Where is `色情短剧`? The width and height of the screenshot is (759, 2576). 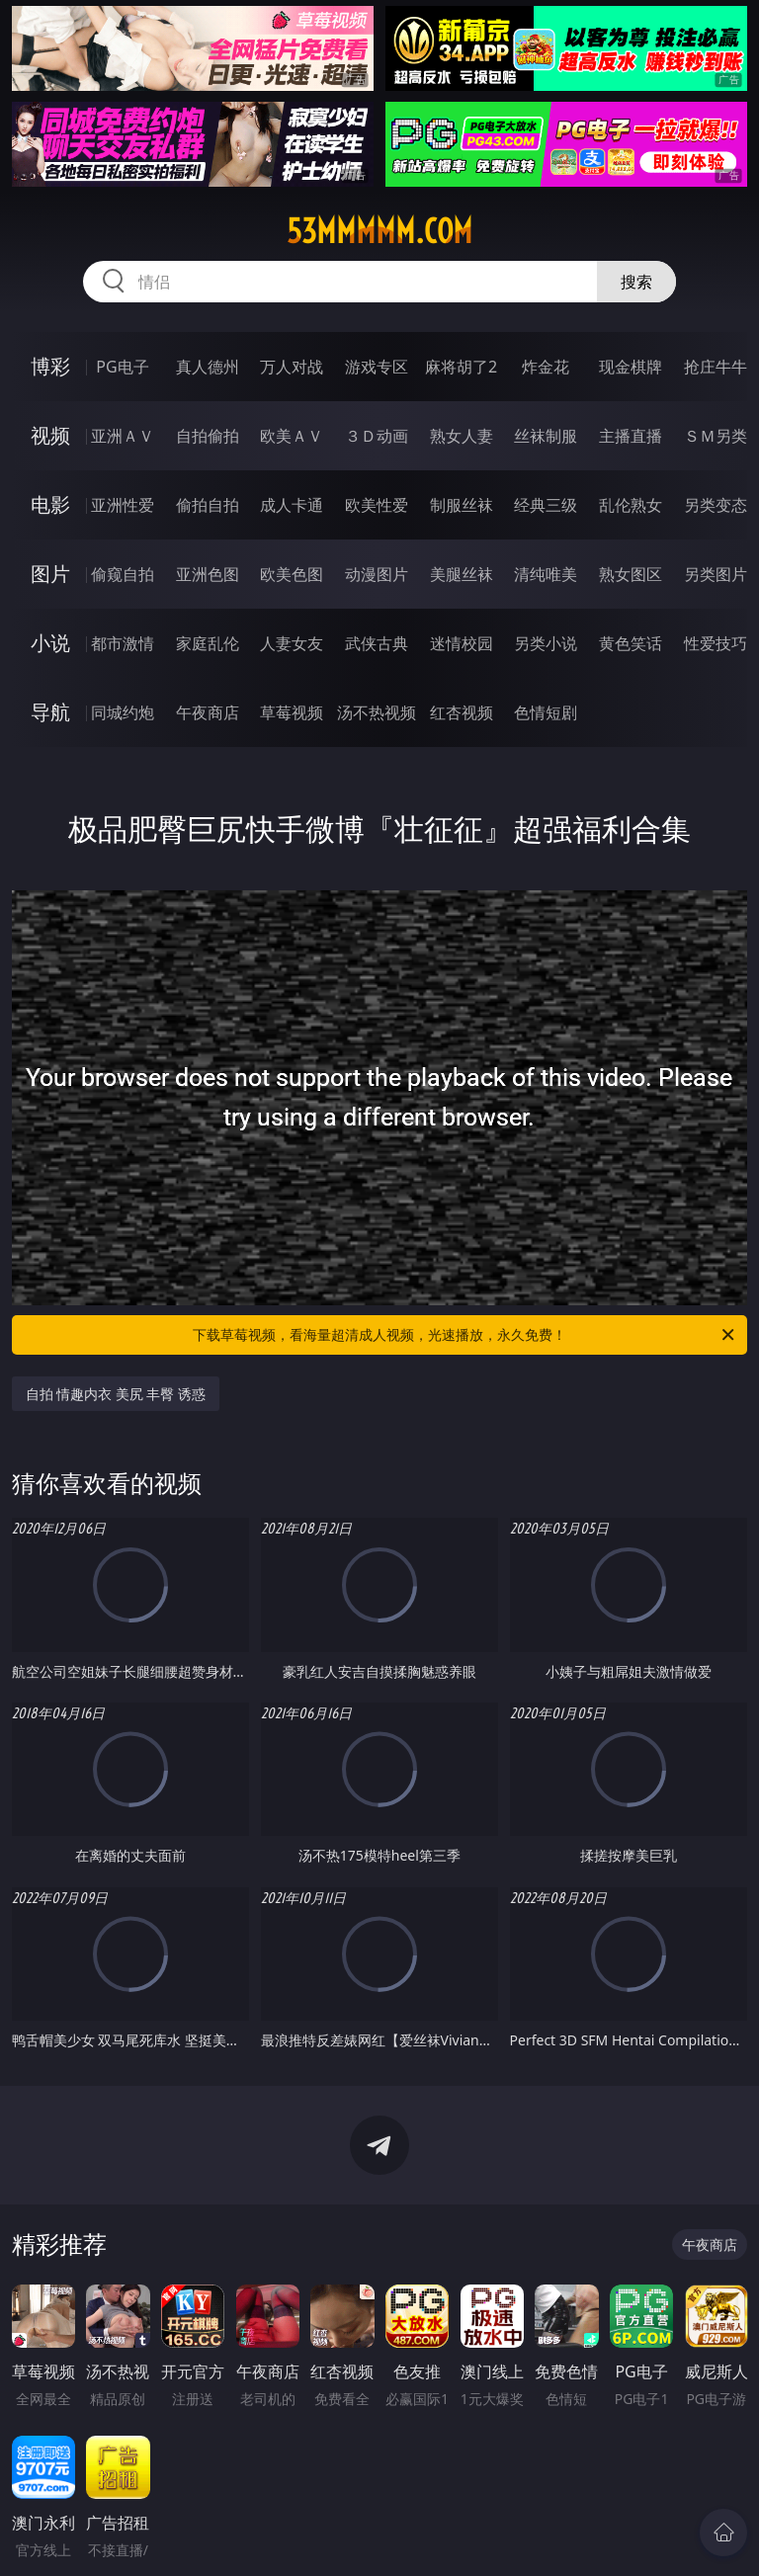 色情短剧 is located at coordinates (545, 712).